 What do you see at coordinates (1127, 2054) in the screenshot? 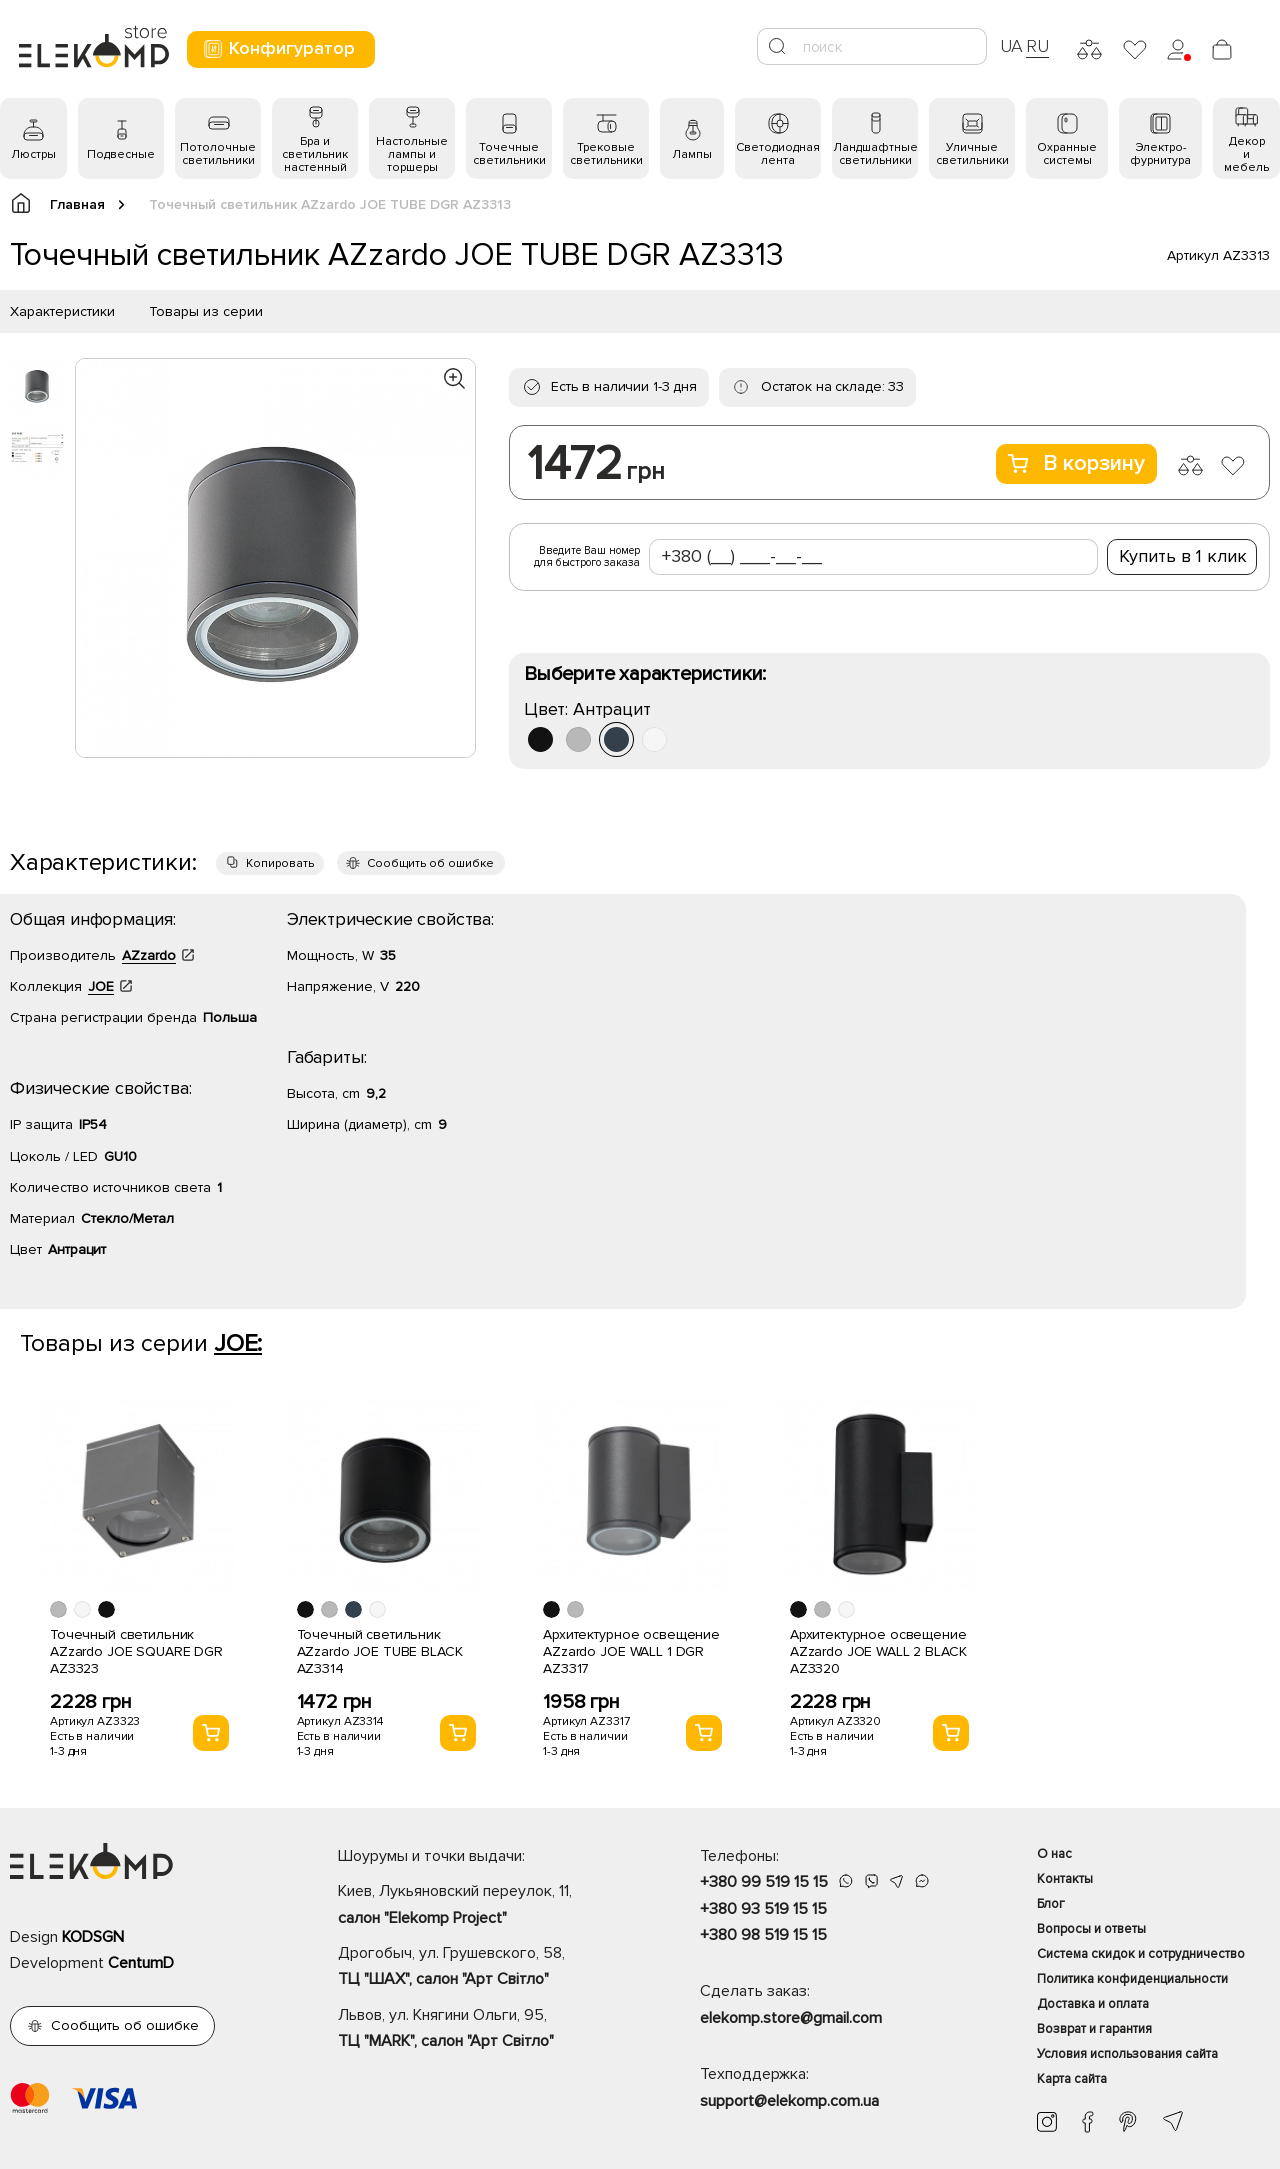
I see `Условия использования сайта` at bounding box center [1127, 2054].